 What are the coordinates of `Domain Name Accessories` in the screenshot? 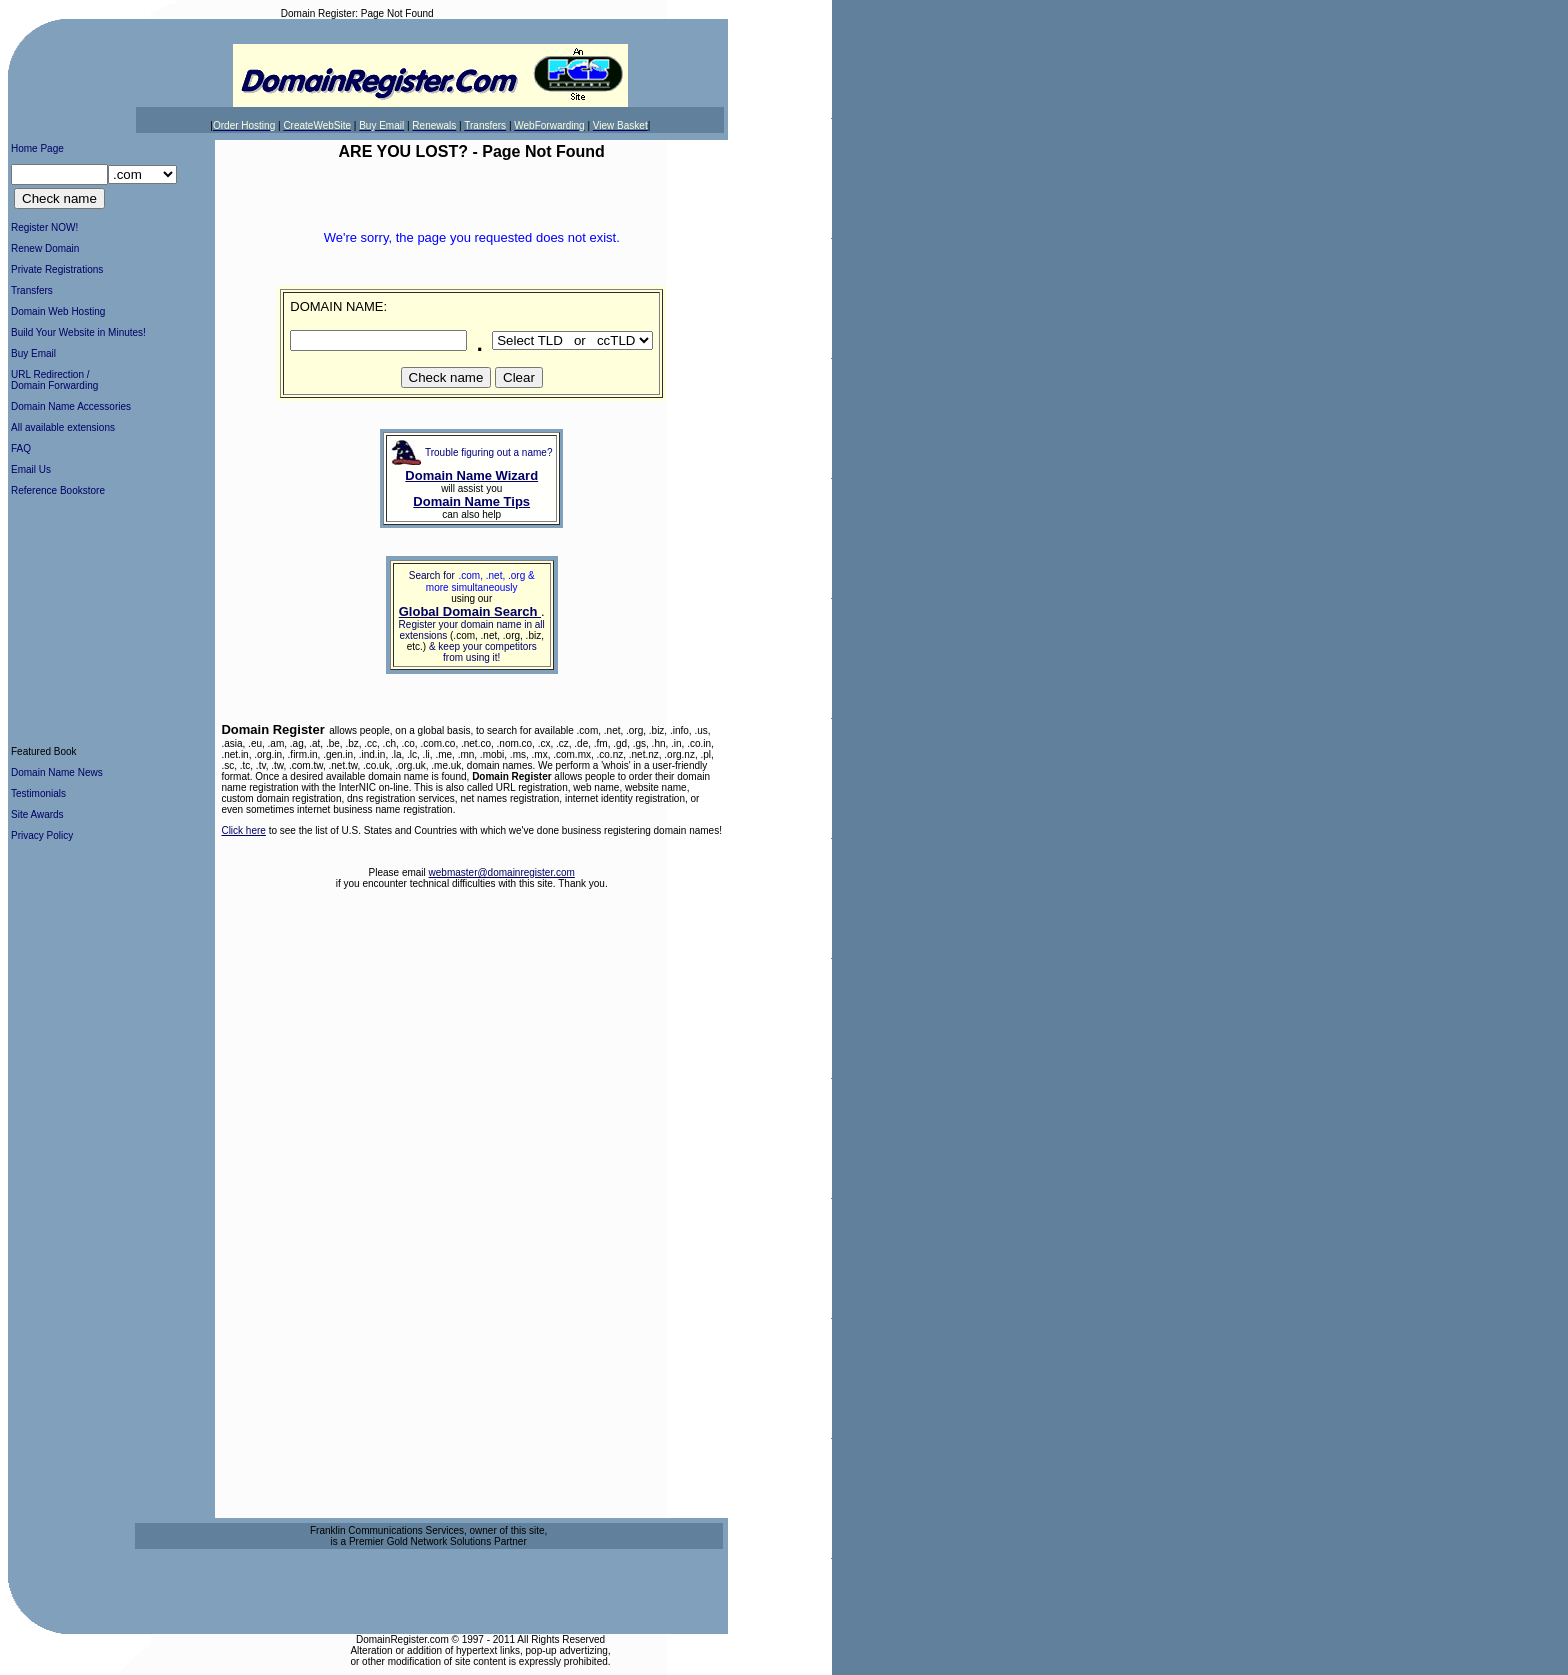 It's located at (71, 406).